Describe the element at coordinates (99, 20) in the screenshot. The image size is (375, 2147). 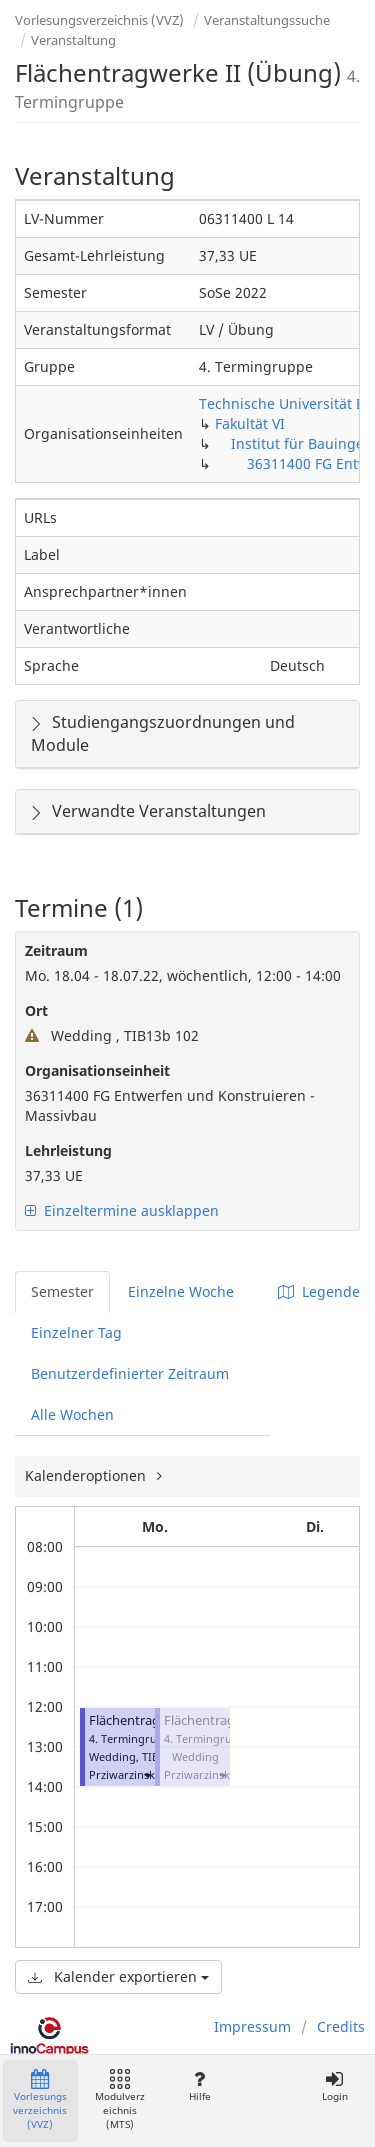
I see `Vorlesungsverzeichnis (VVZ)` at that location.